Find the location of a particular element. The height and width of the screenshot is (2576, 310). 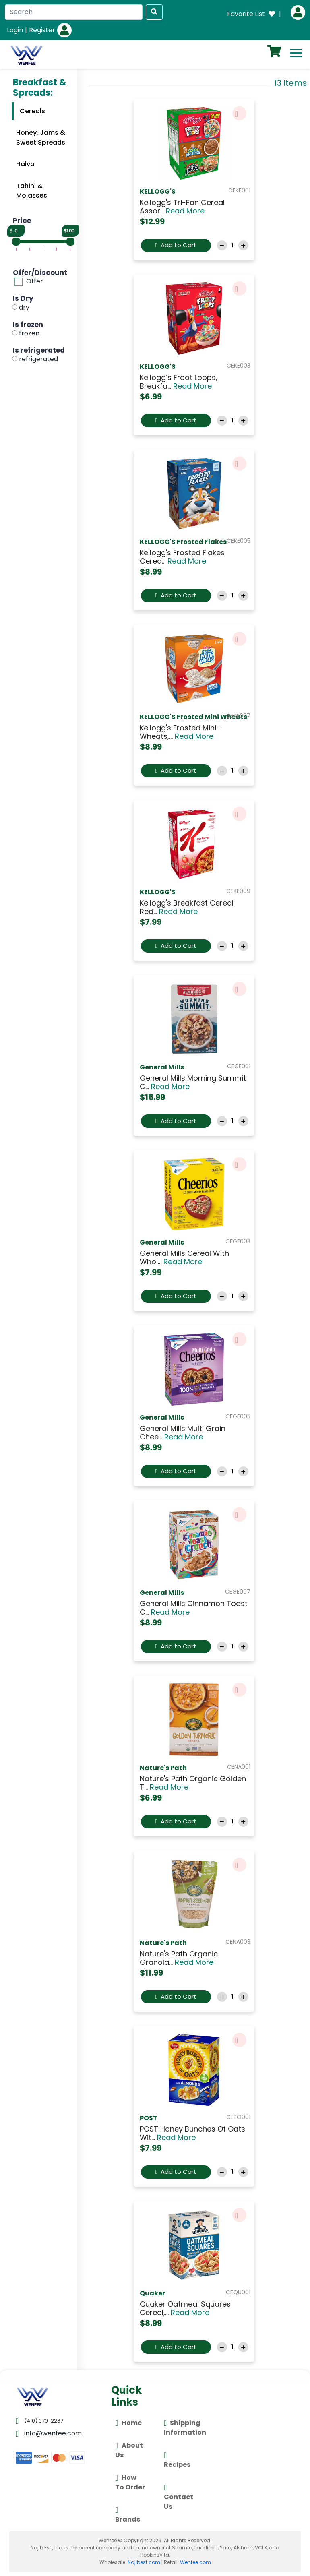

Wenfee.com is located at coordinates (195, 2562).